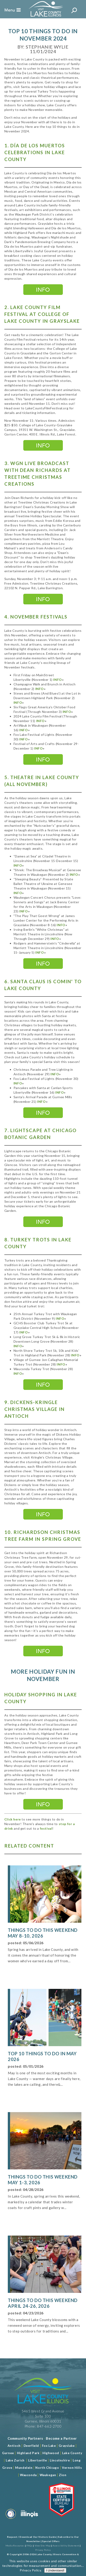 This screenshot has width=86, height=2576. I want to click on [Become a Partner], so click(61, 2438).